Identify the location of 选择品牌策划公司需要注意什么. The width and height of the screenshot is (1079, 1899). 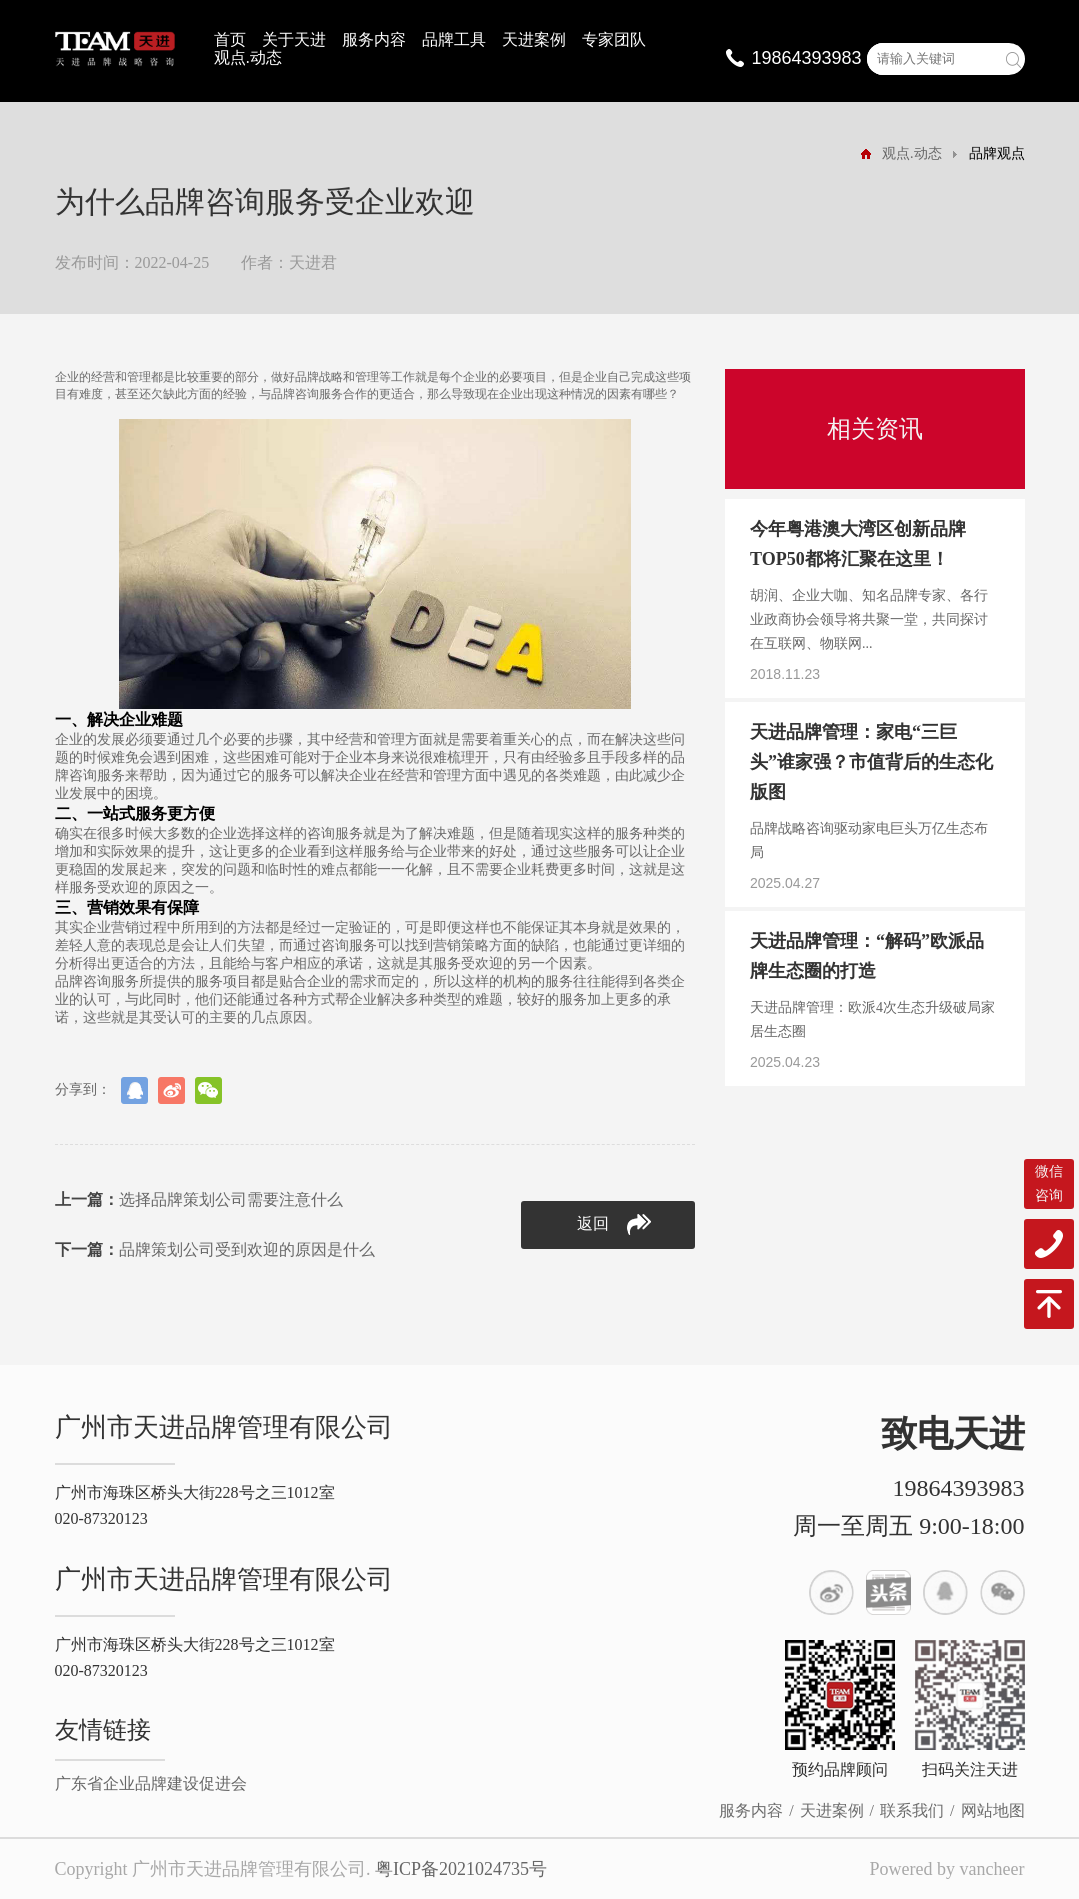
(199, 1199).